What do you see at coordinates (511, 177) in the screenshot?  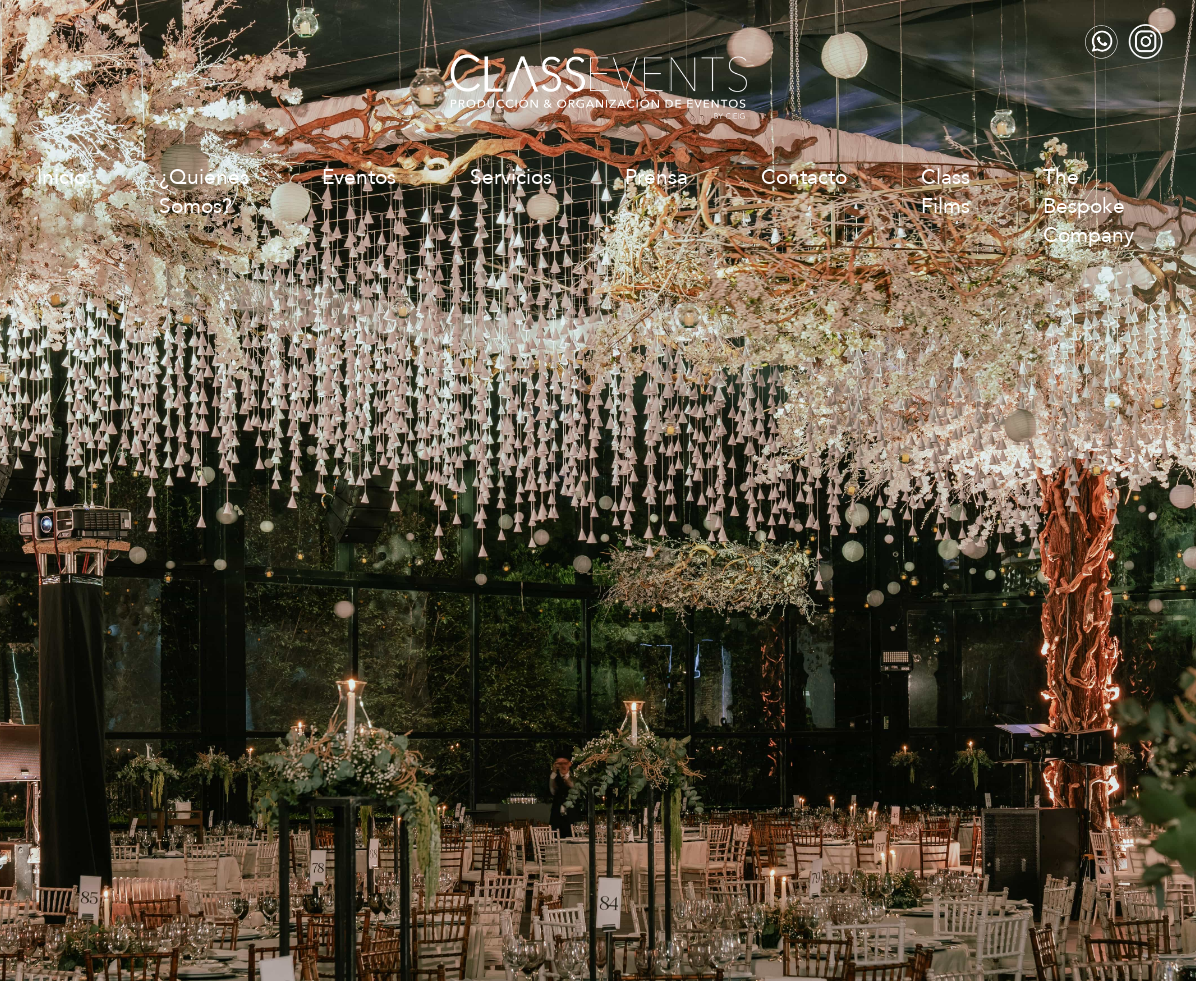 I see `Servicios` at bounding box center [511, 177].